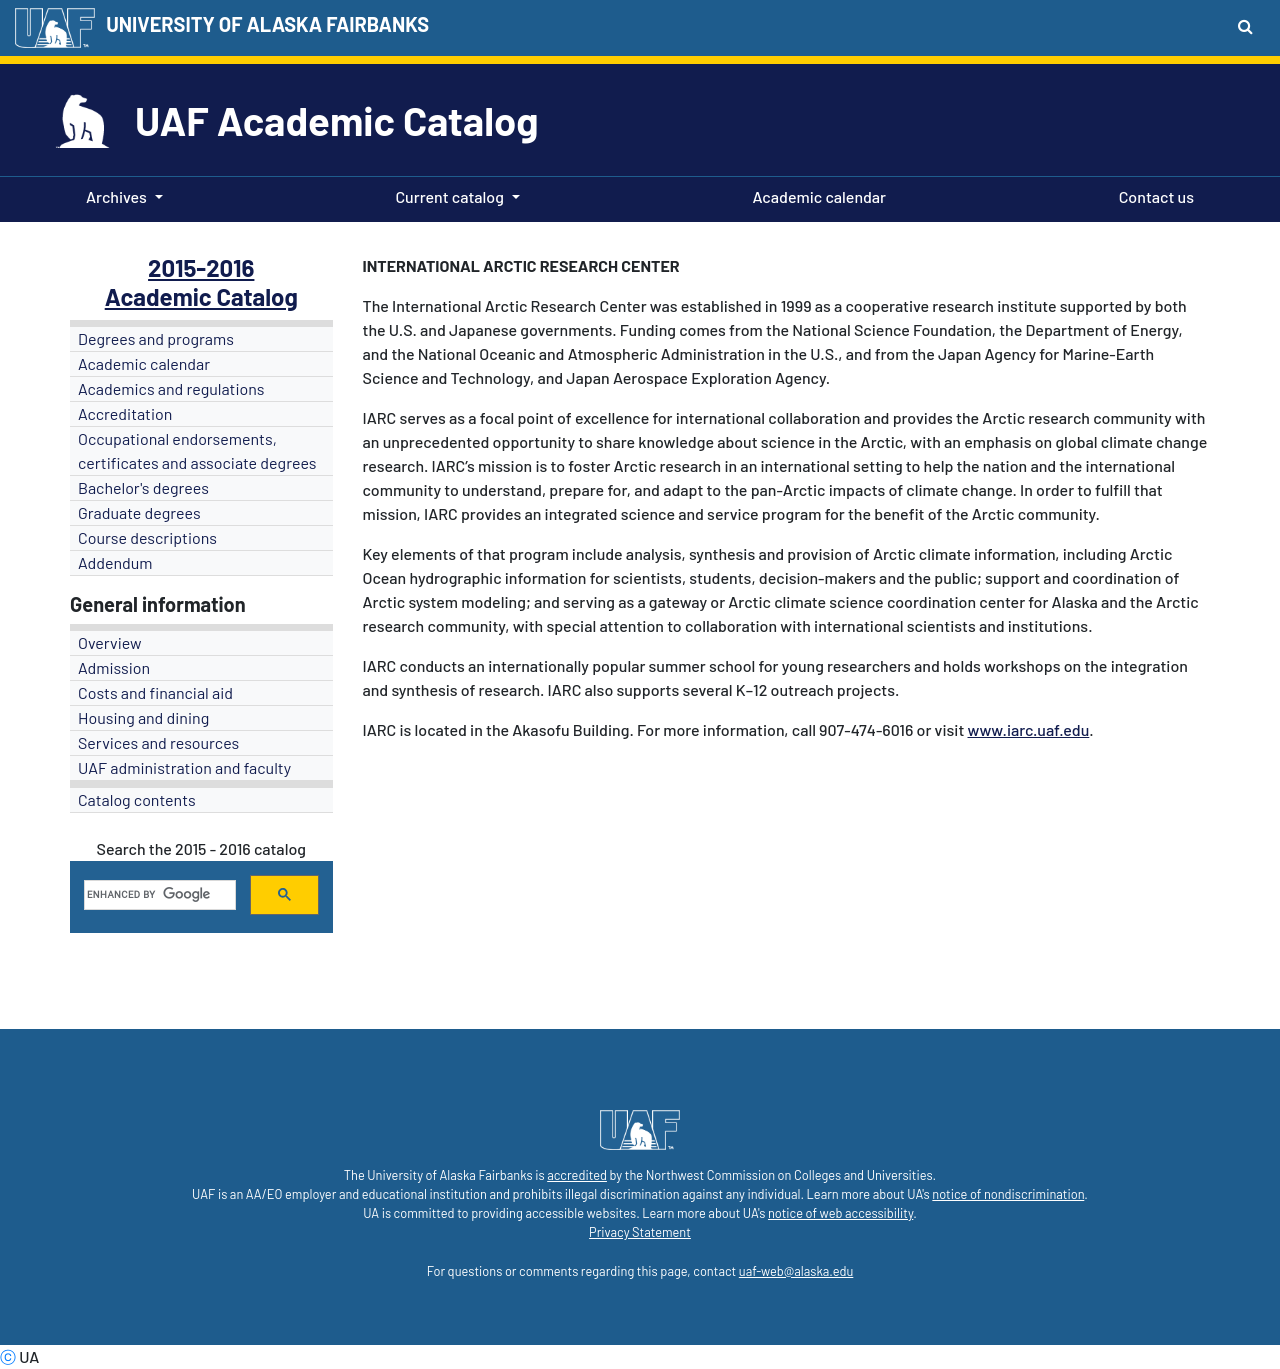 The image size is (1280, 1369). What do you see at coordinates (197, 450) in the screenshot?
I see `Occupational endorsements, certificates and associate degrees` at bounding box center [197, 450].